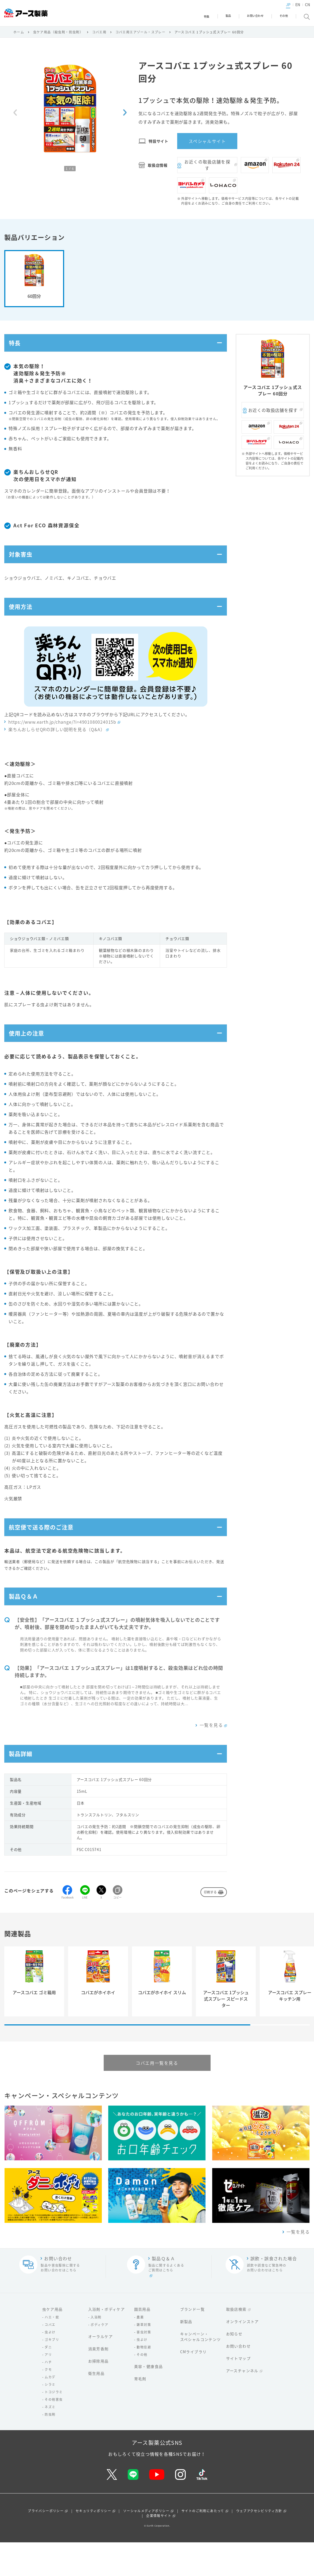 This screenshot has width=314, height=2576. What do you see at coordinates (58, 35) in the screenshot?
I see `虫ケア用品（殺虫剤・防虫剤）` at bounding box center [58, 35].